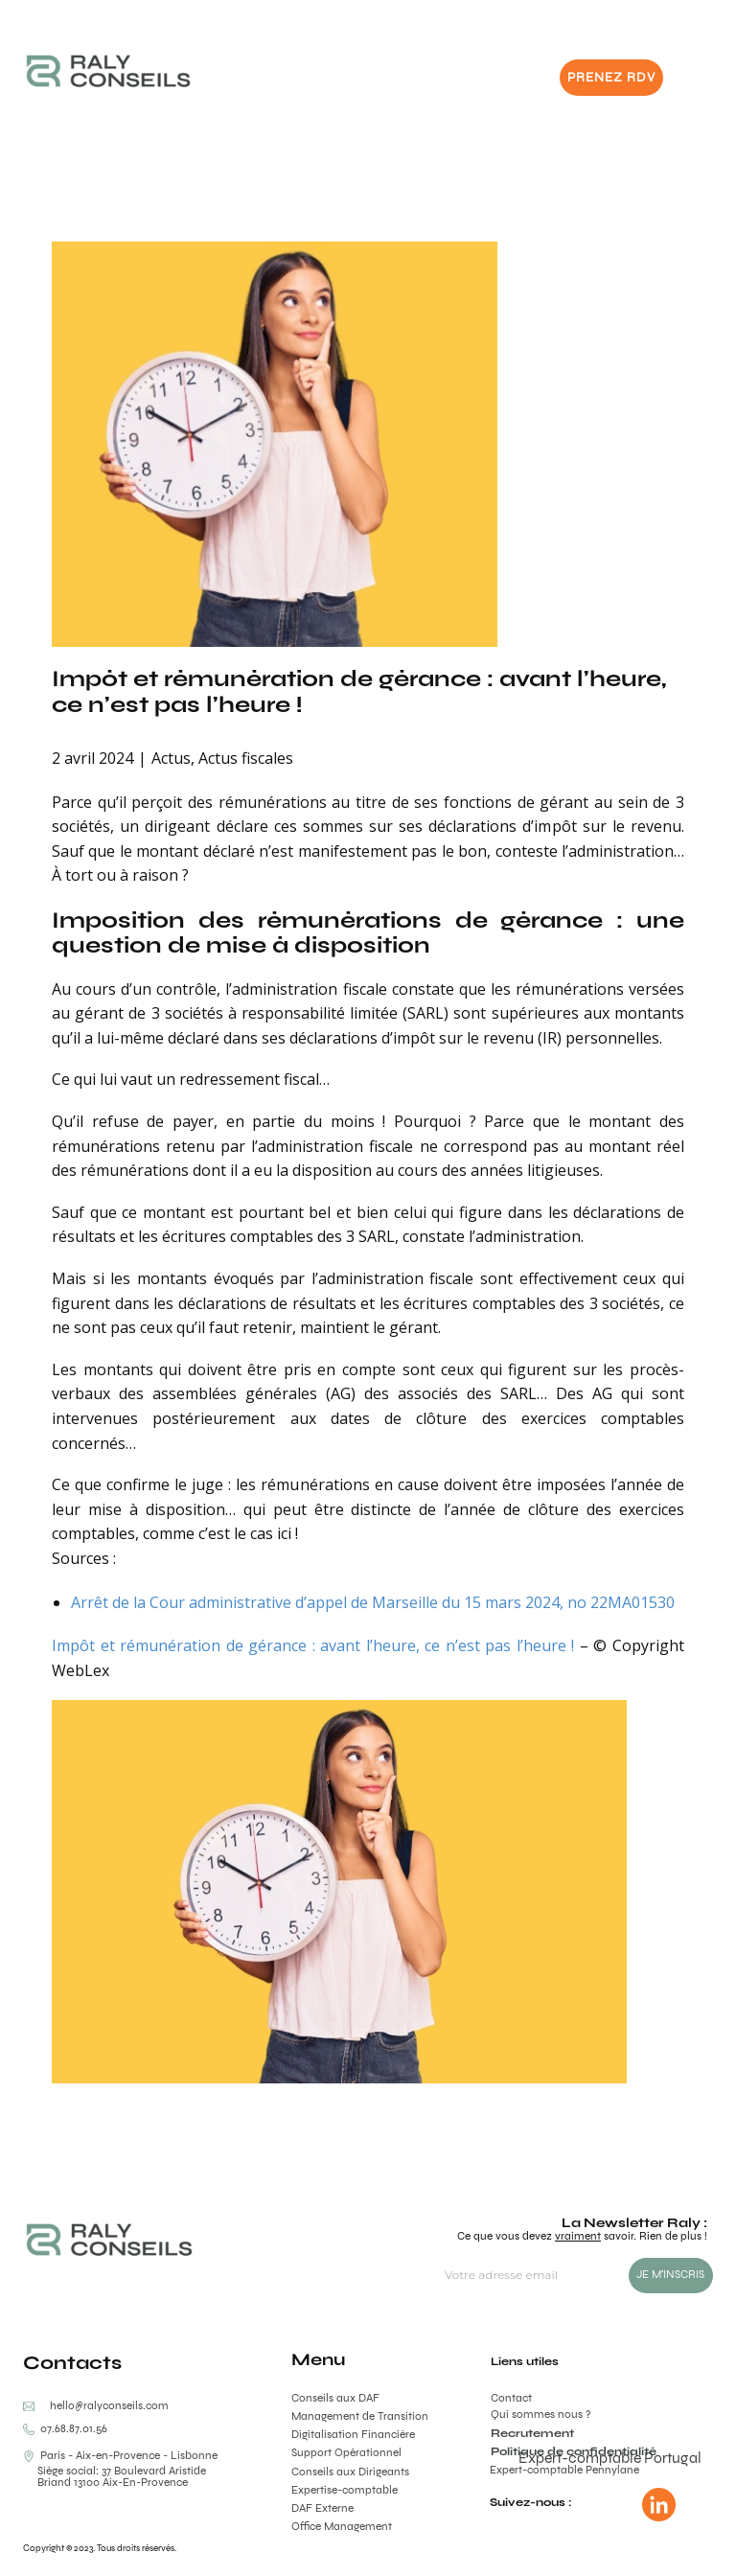  What do you see at coordinates (346, 2452) in the screenshot?
I see `Support Opérationnel` at bounding box center [346, 2452].